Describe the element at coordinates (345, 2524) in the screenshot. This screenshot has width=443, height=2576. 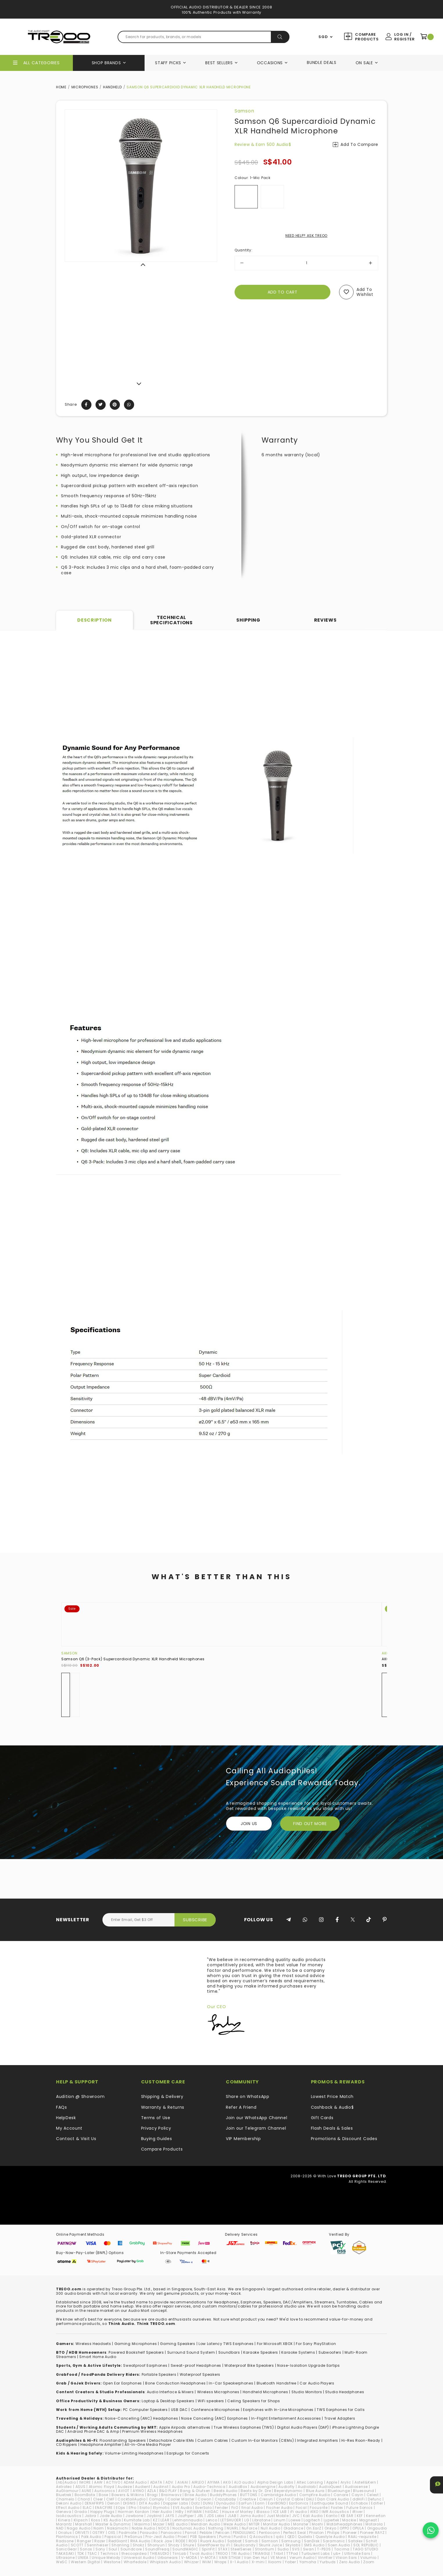
I see `Motörheadphönes` at that location.